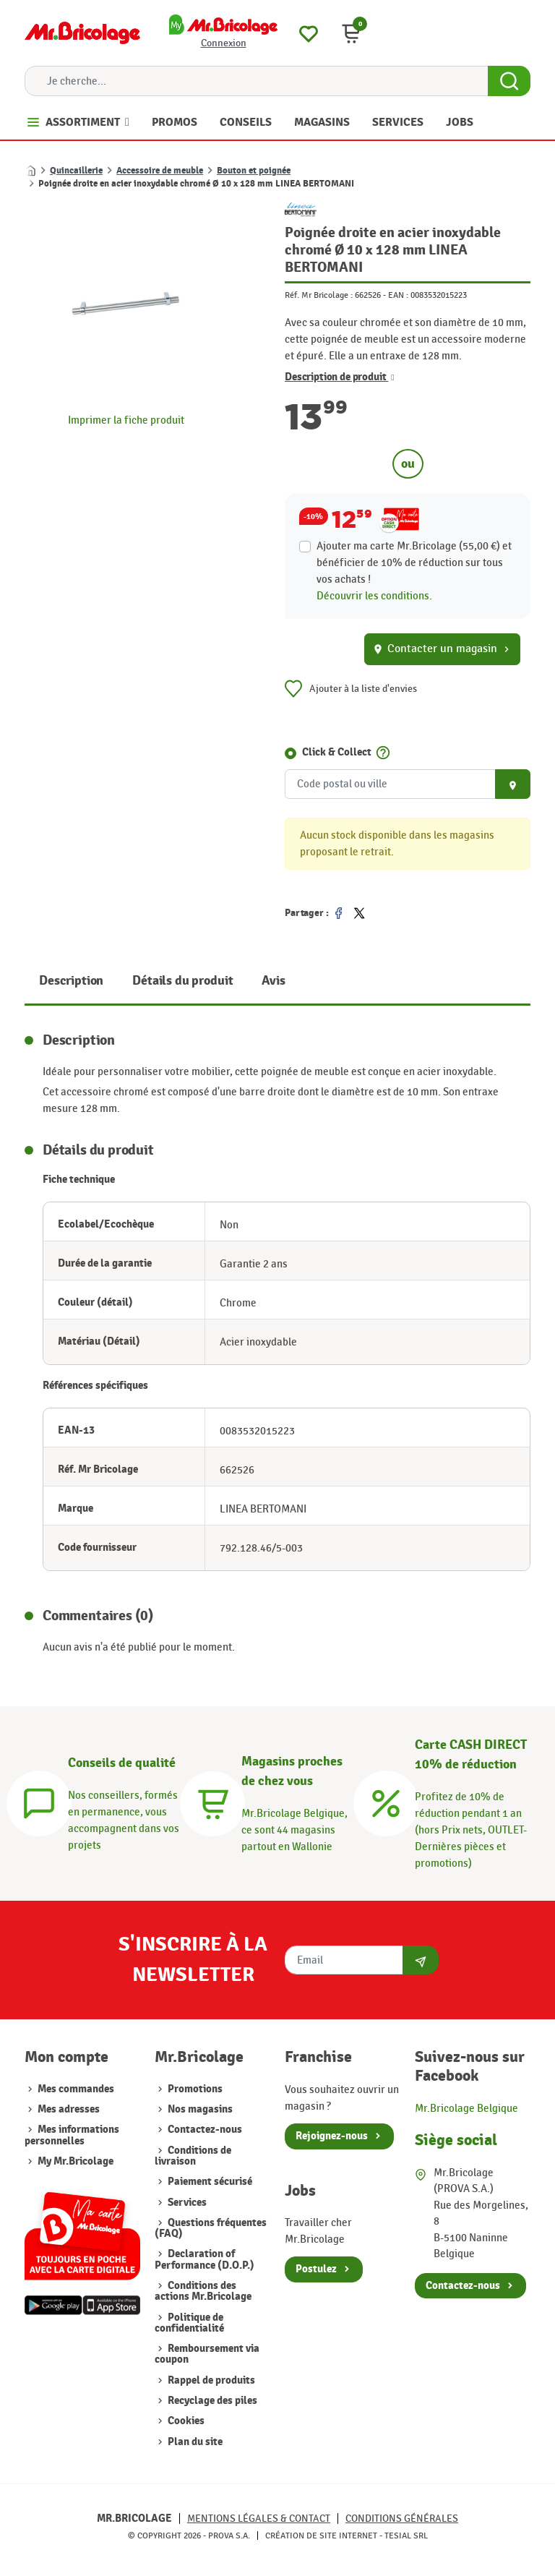 This screenshot has width=555, height=2576. I want to click on Imprimer la fiche produit, so click(126, 420).